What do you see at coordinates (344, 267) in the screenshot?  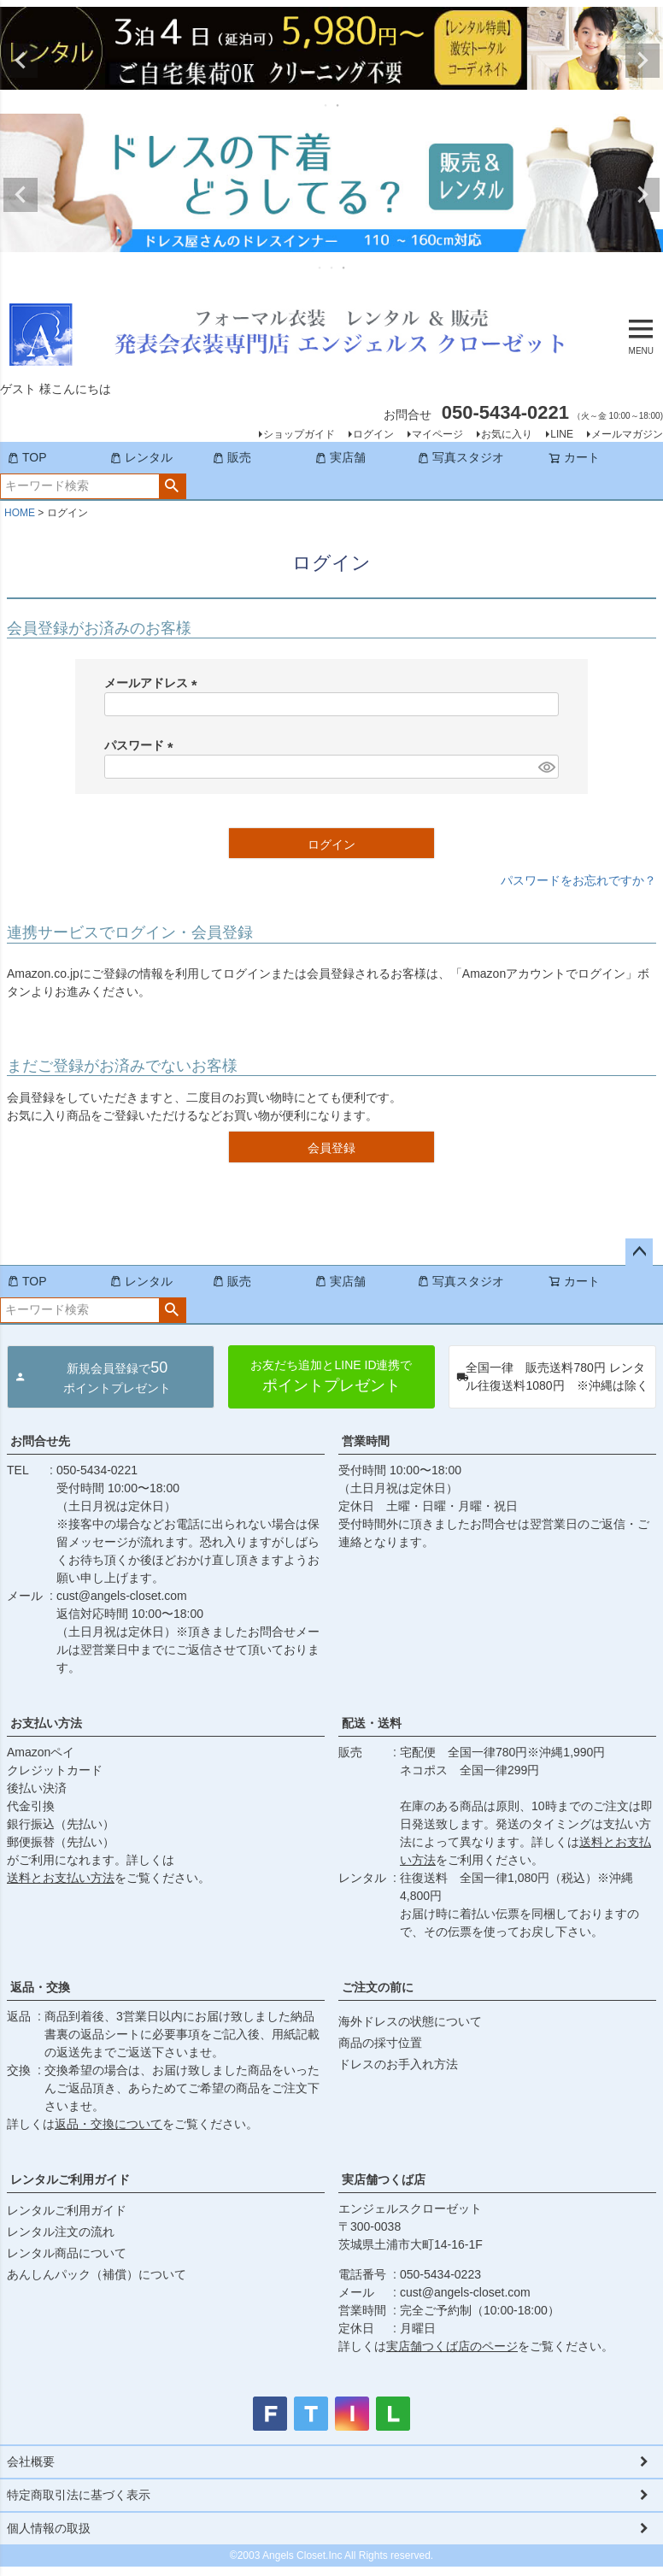 I see `3 [tab]` at bounding box center [344, 267].